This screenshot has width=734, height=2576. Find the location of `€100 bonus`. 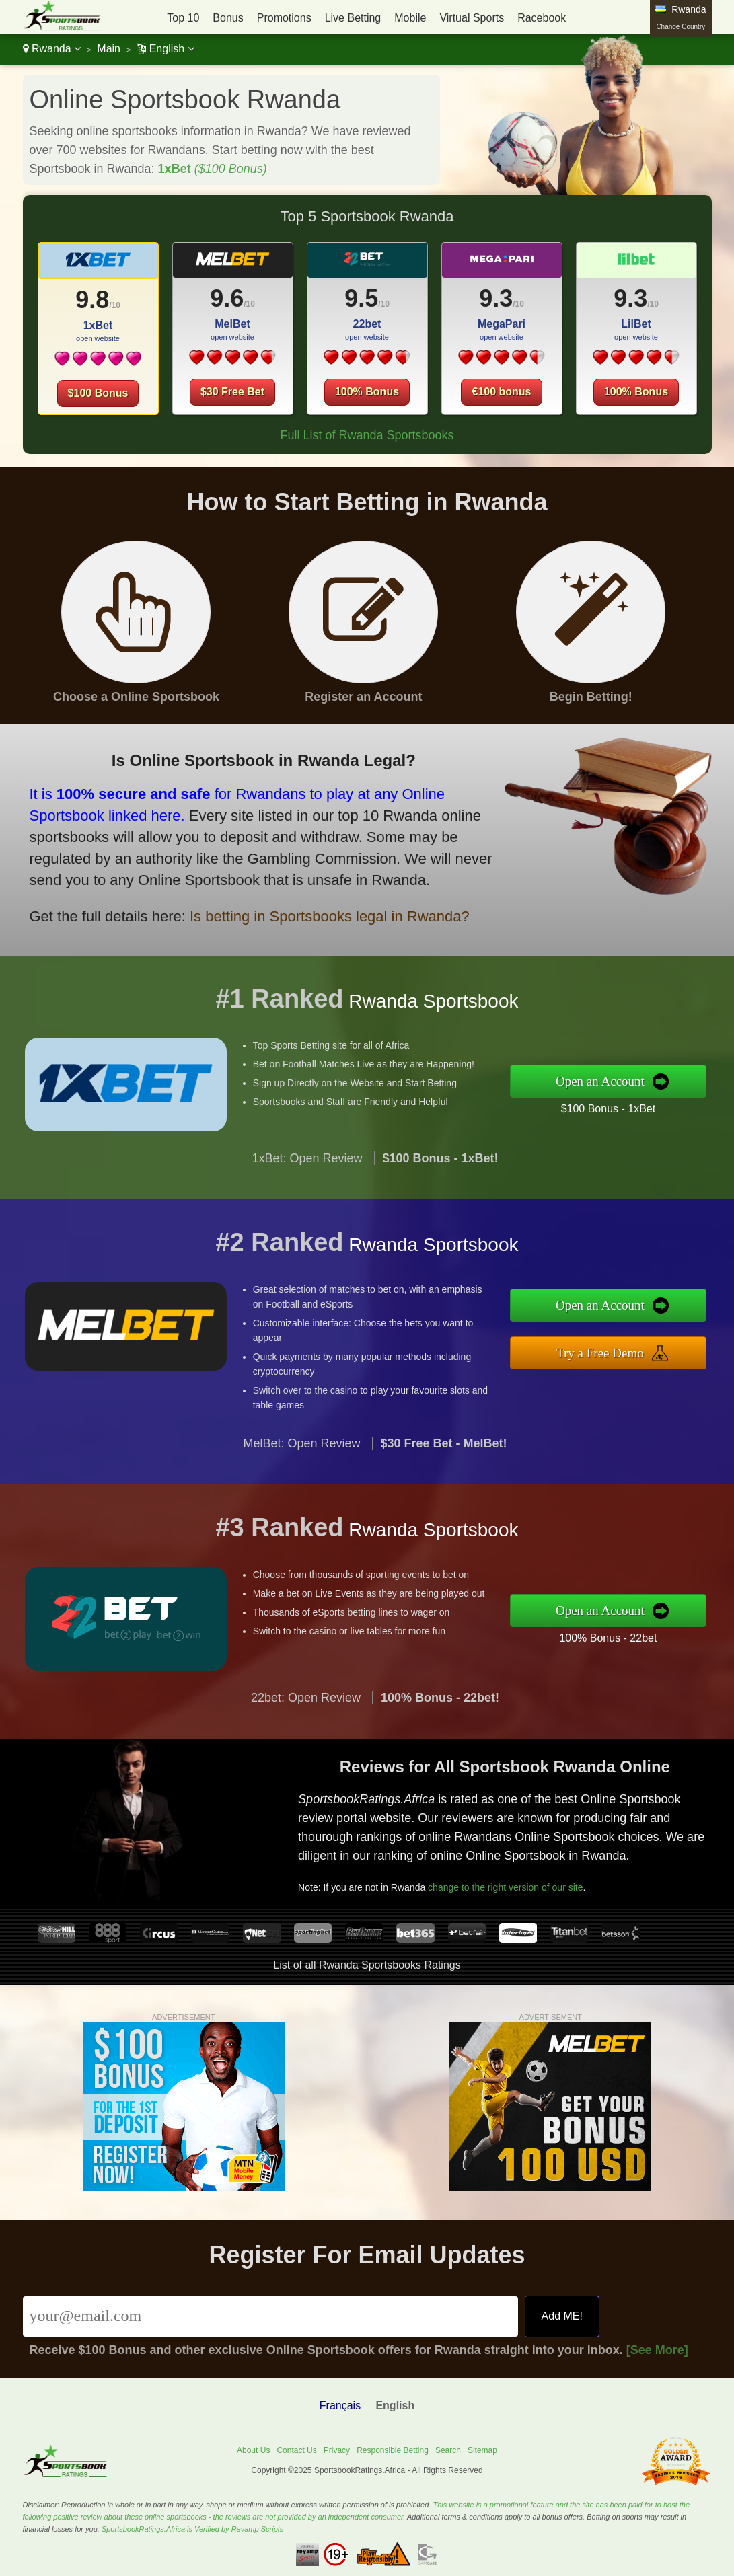

€100 bonus is located at coordinates (501, 391).